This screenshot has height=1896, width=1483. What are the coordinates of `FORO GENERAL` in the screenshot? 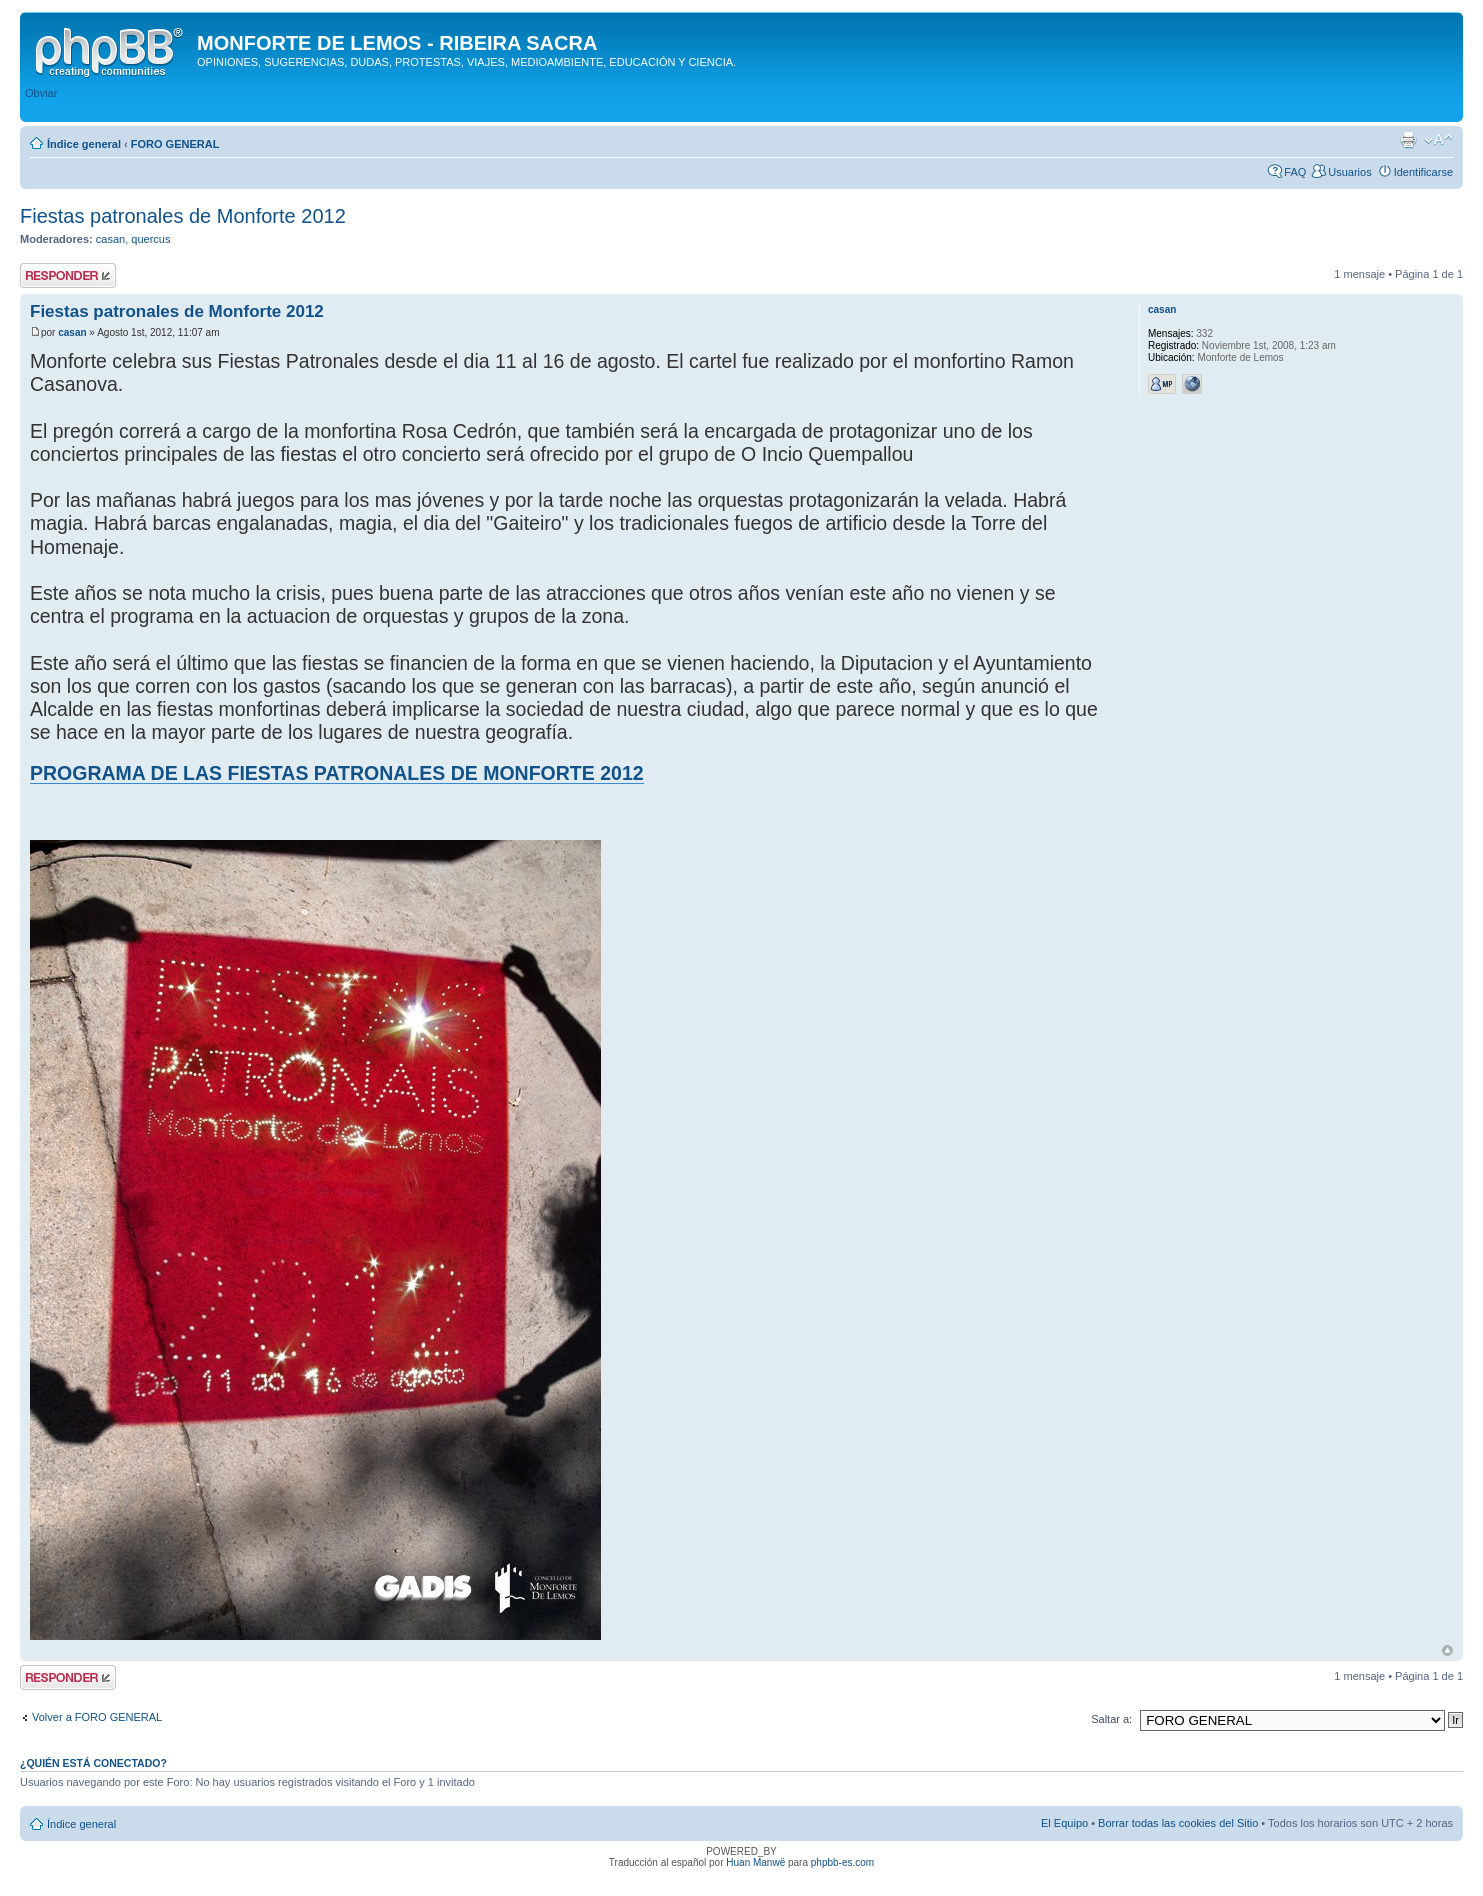 It's located at (175, 144).